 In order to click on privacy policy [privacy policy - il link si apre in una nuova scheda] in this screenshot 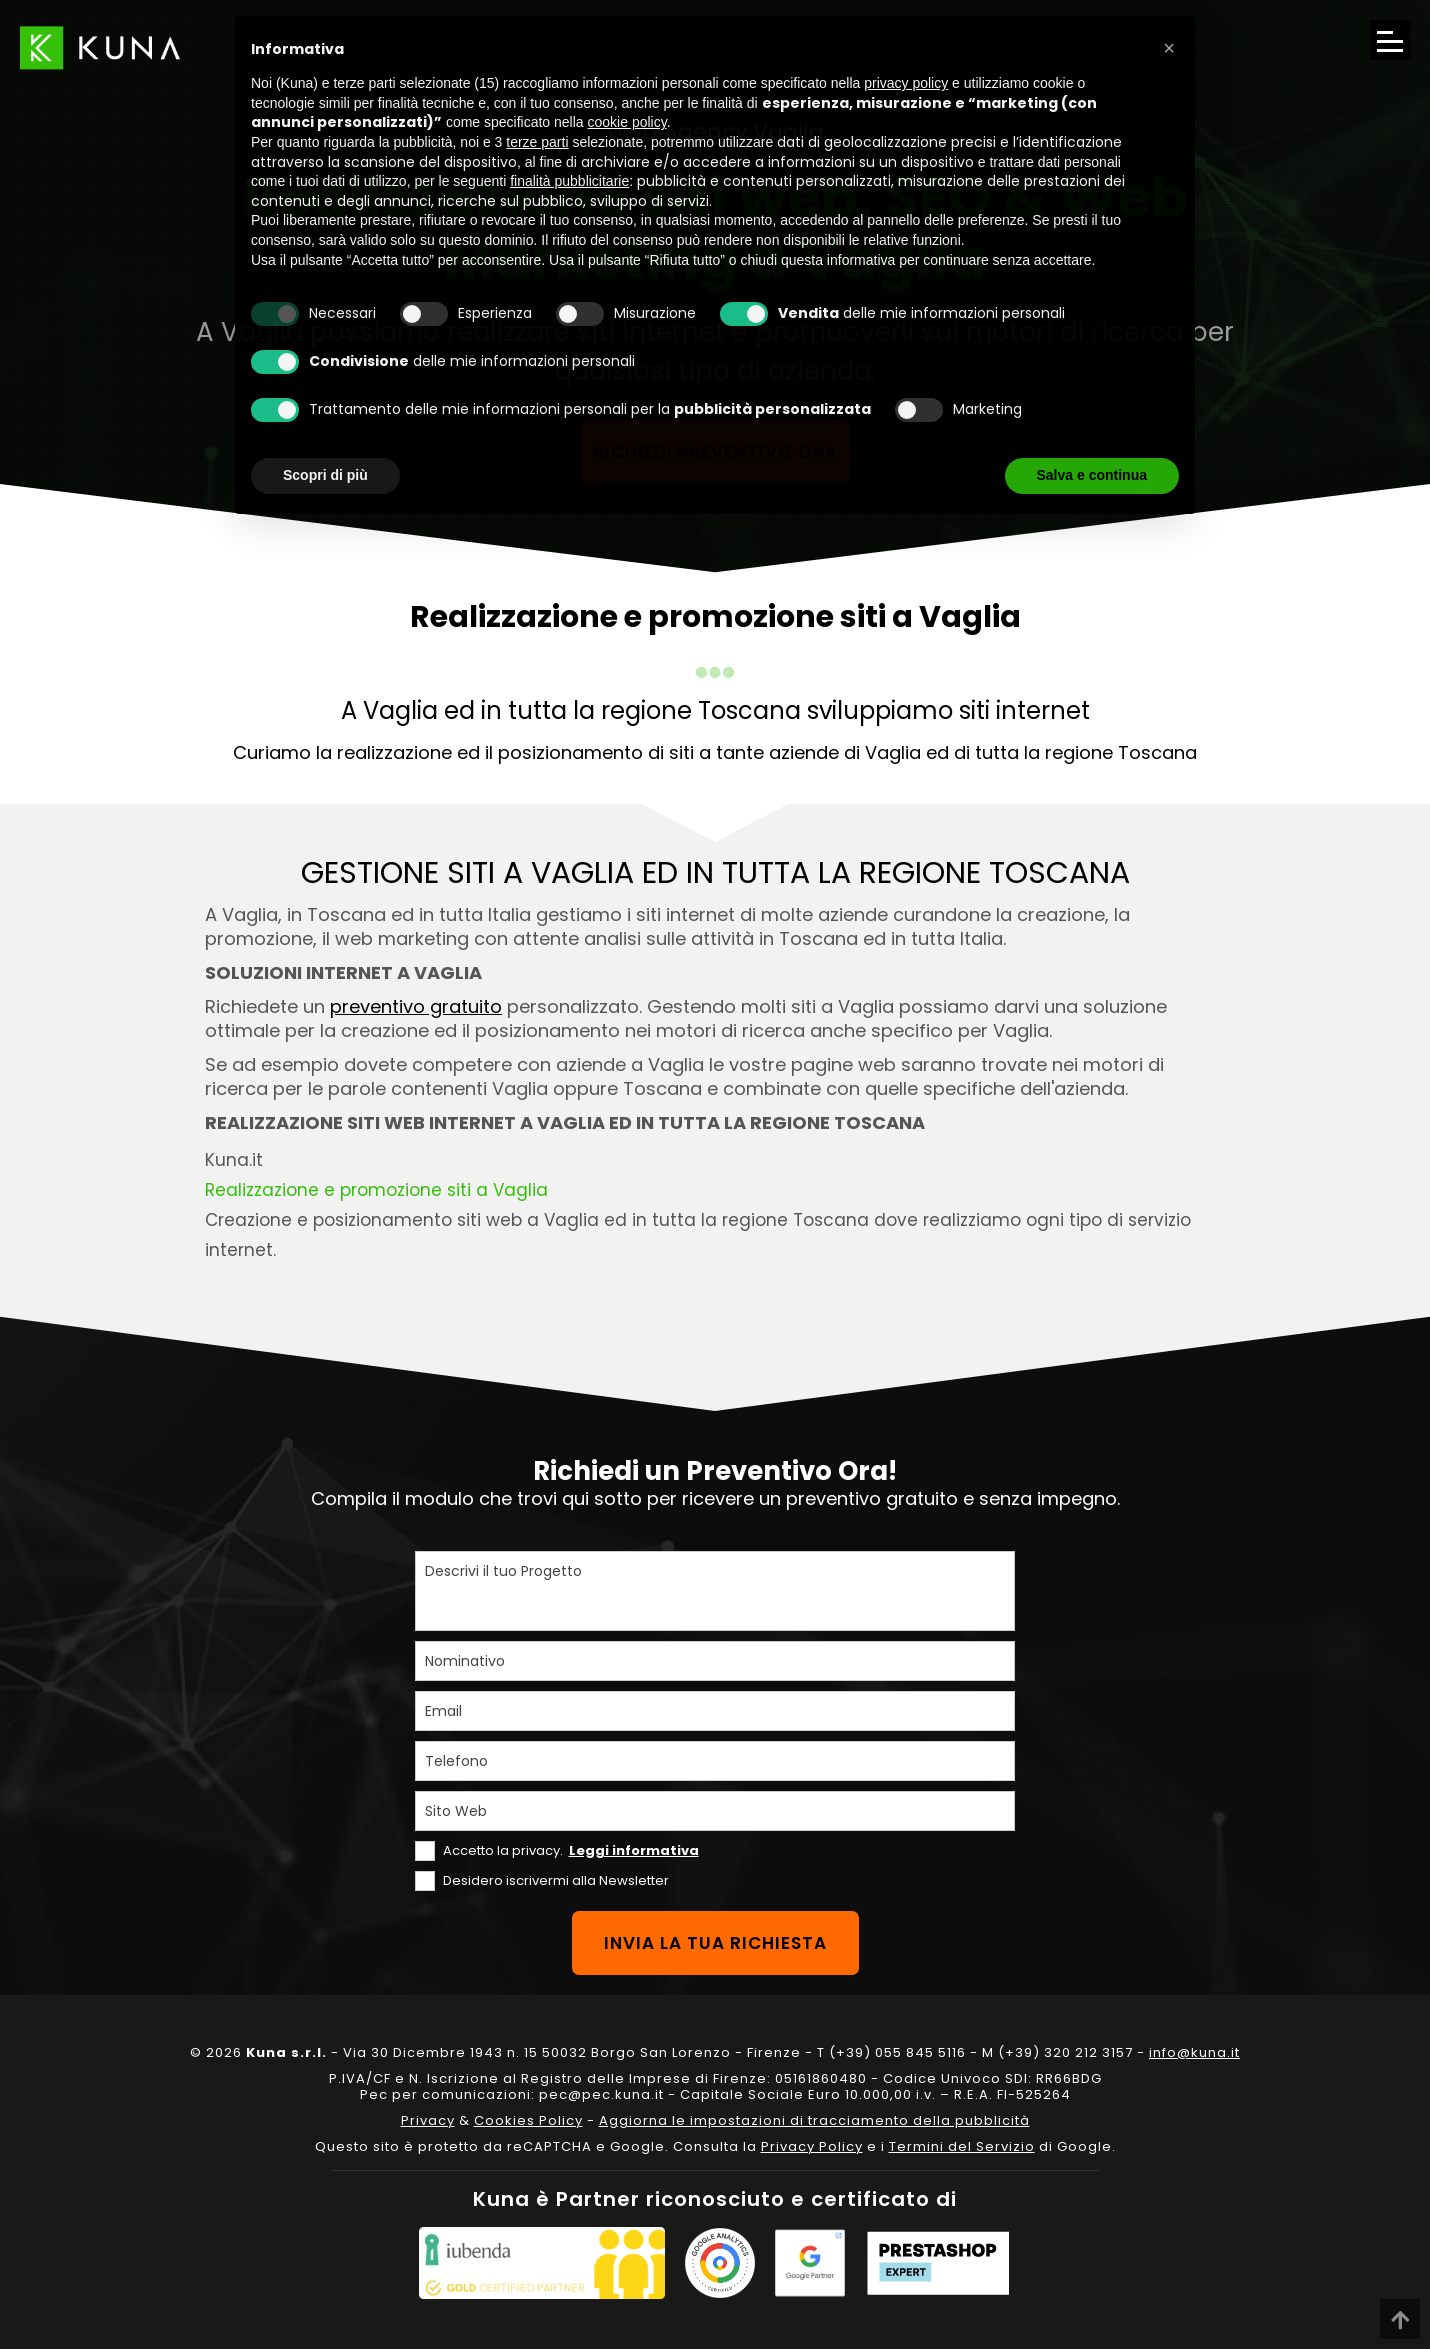, I will do `click(906, 83)`.